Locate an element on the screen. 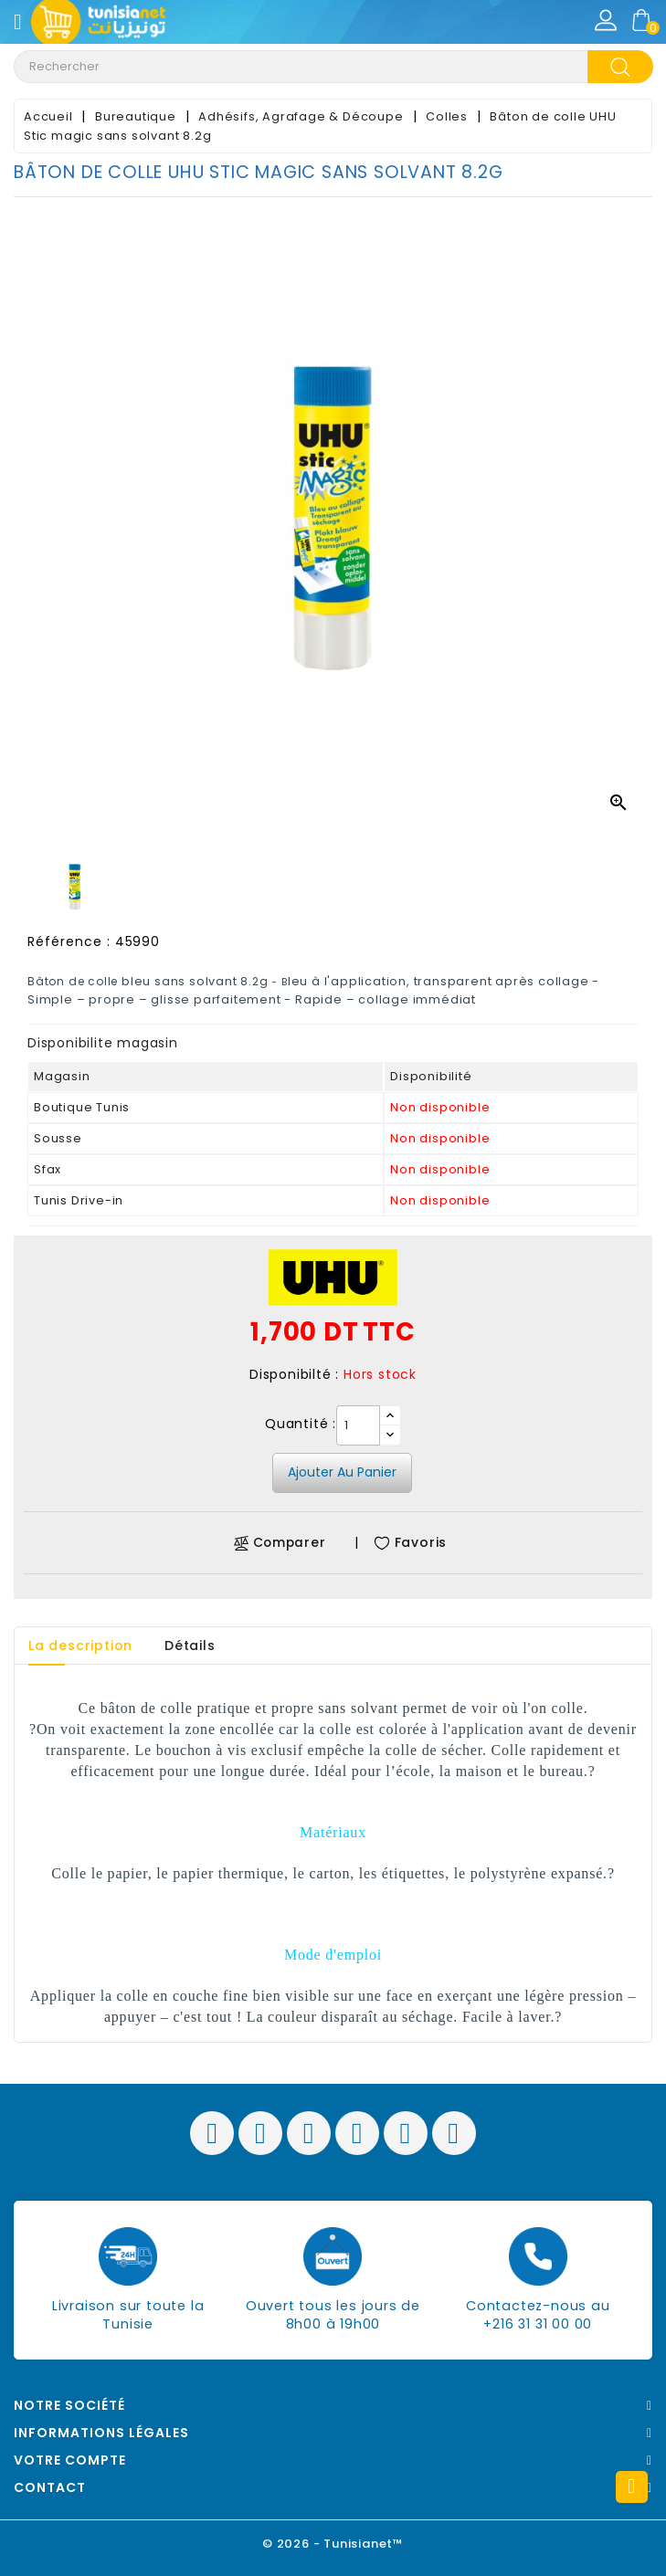 The image size is (666, 2576). © 2026 - Tunisianet™ is located at coordinates (333, 2543).